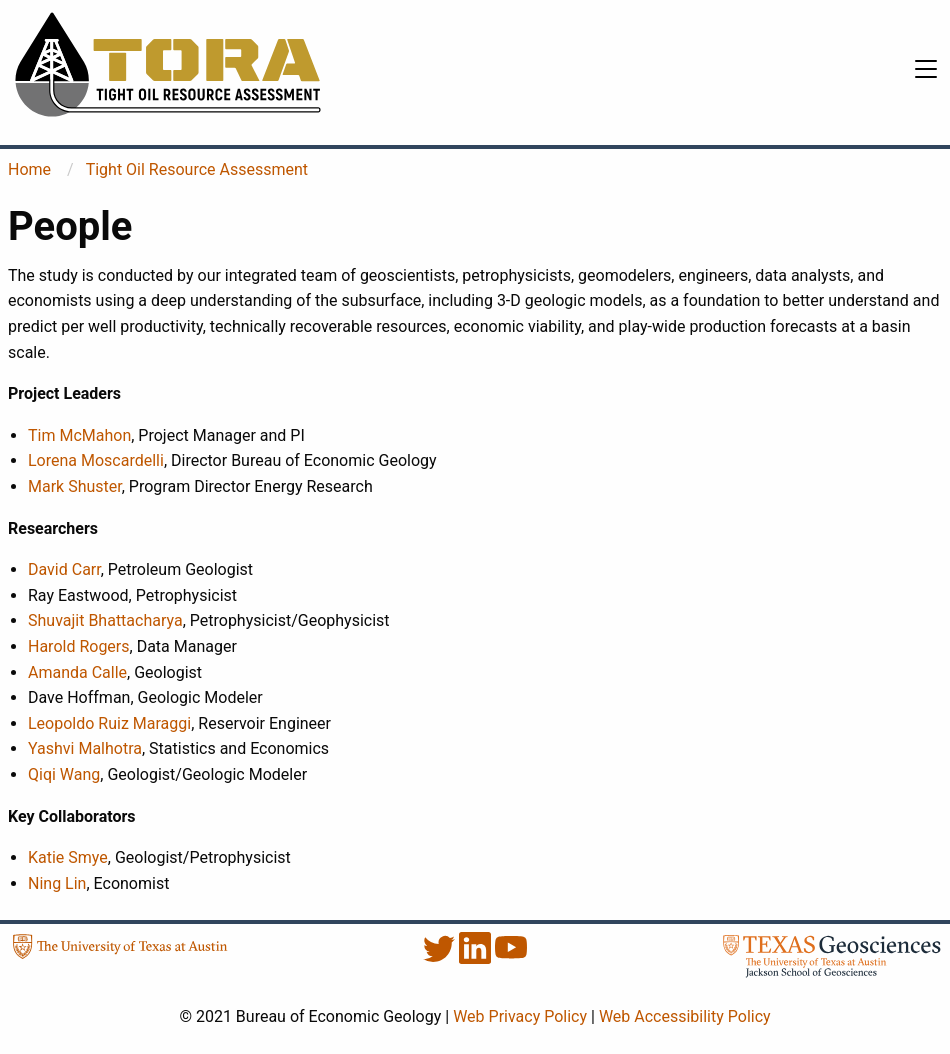 This screenshot has height=1054, width=950. I want to click on [Twitter], so click(441, 958).